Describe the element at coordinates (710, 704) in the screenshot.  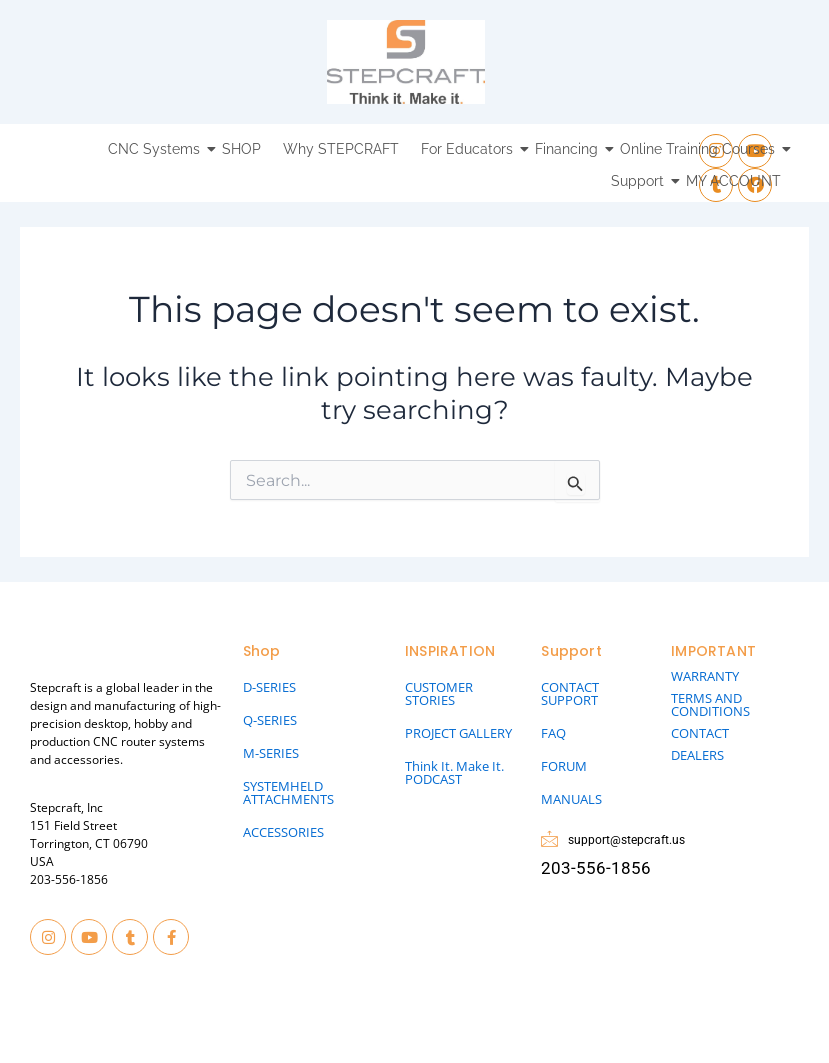
I see `TERMS AND CONDITIONS` at that location.